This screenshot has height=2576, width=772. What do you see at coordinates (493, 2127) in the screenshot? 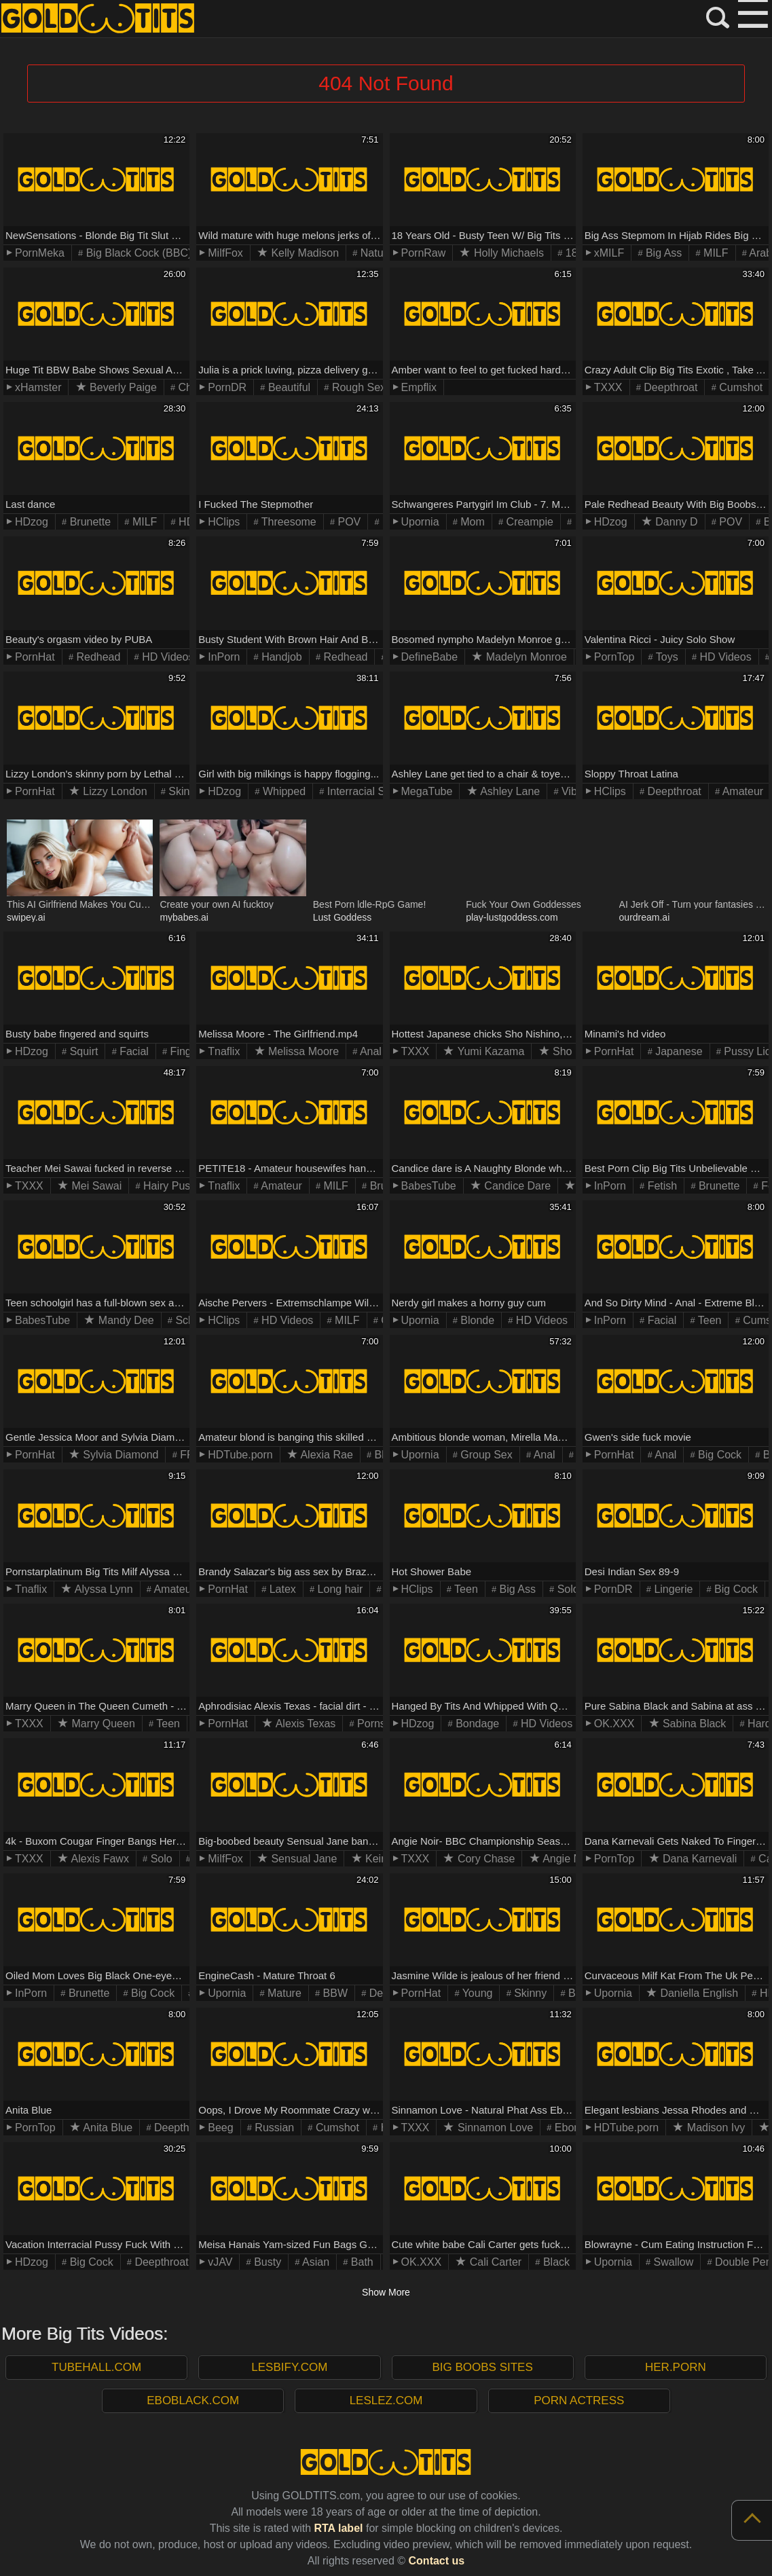
I see `Sinnamon Love` at bounding box center [493, 2127].